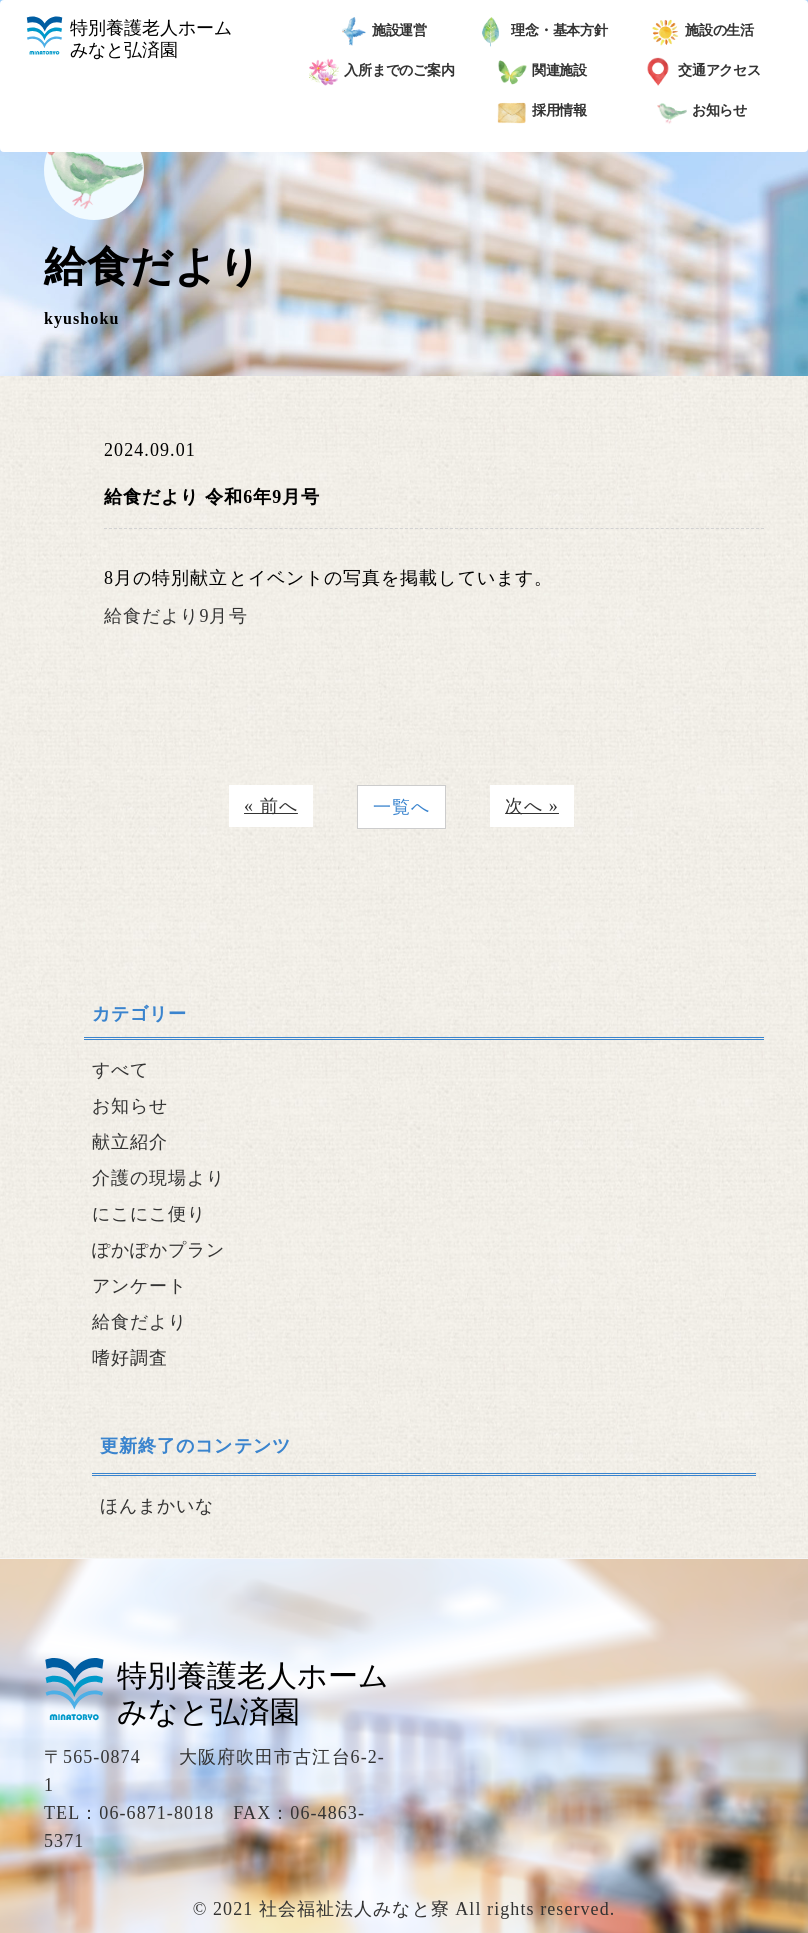 This screenshot has height=1933, width=808. I want to click on 交通アクセス, so click(702, 72).